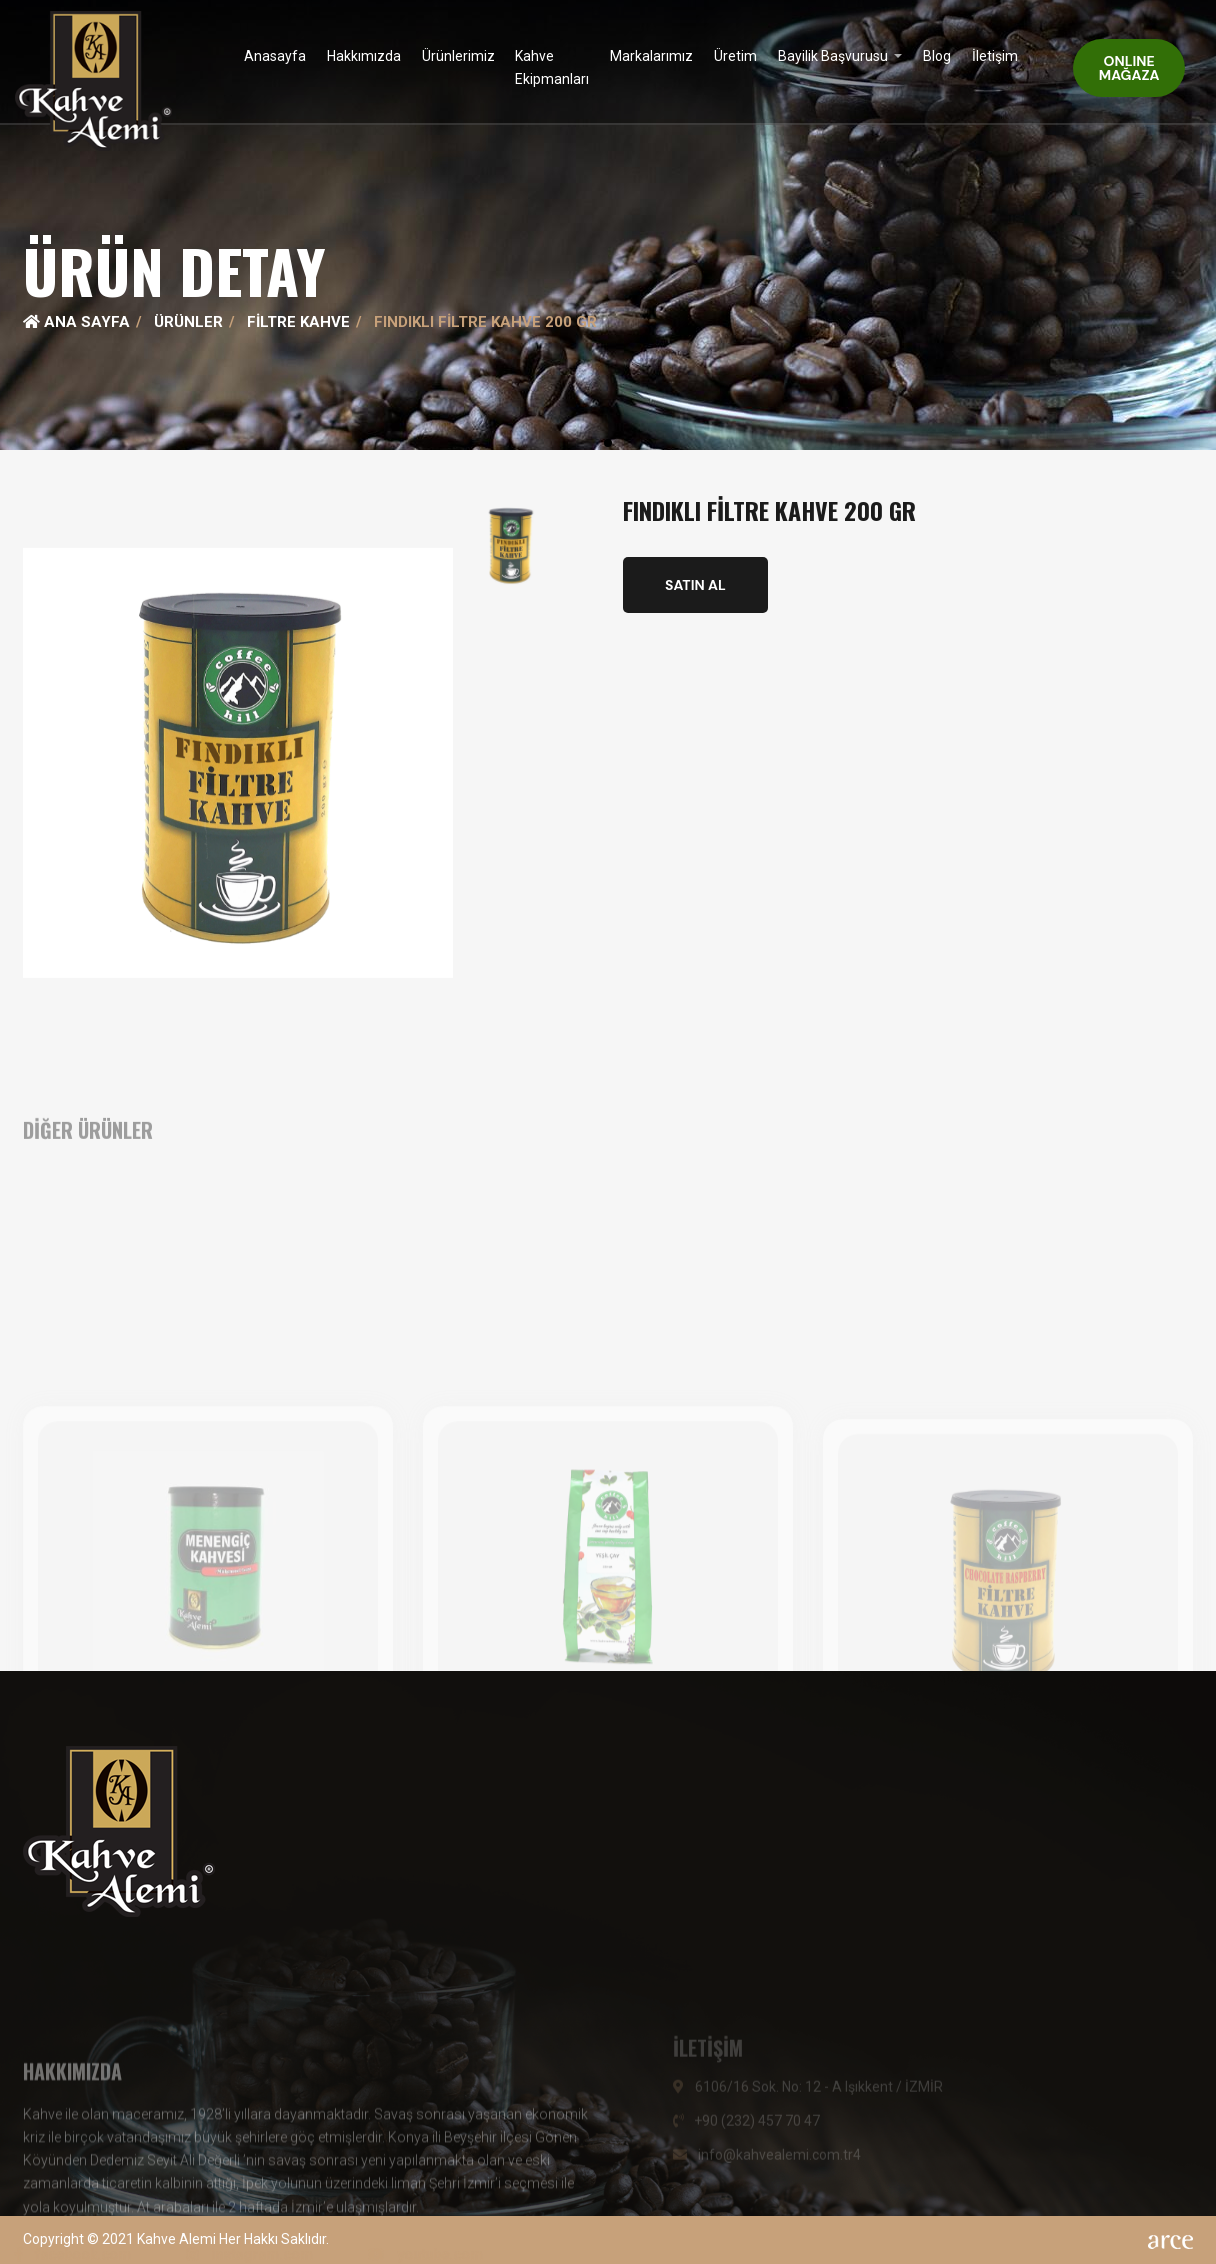  Describe the element at coordinates (834, 56) in the screenshot. I see `Bayilik Başvurusu` at that location.